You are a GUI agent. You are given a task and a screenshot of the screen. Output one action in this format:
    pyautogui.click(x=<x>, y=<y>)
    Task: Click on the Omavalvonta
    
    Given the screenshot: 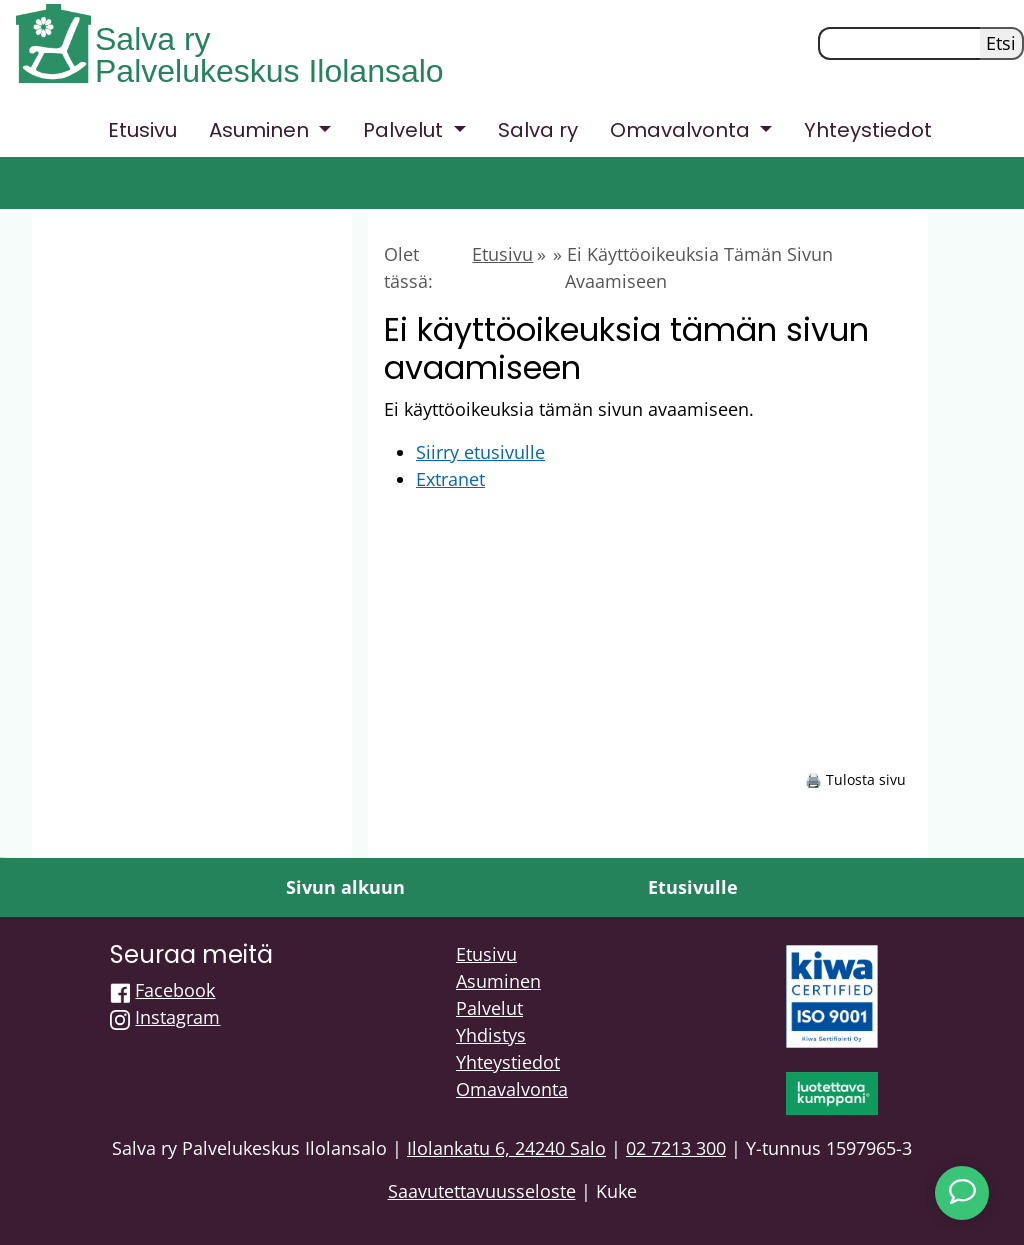 What is the action you would take?
    pyautogui.click(x=512, y=1089)
    